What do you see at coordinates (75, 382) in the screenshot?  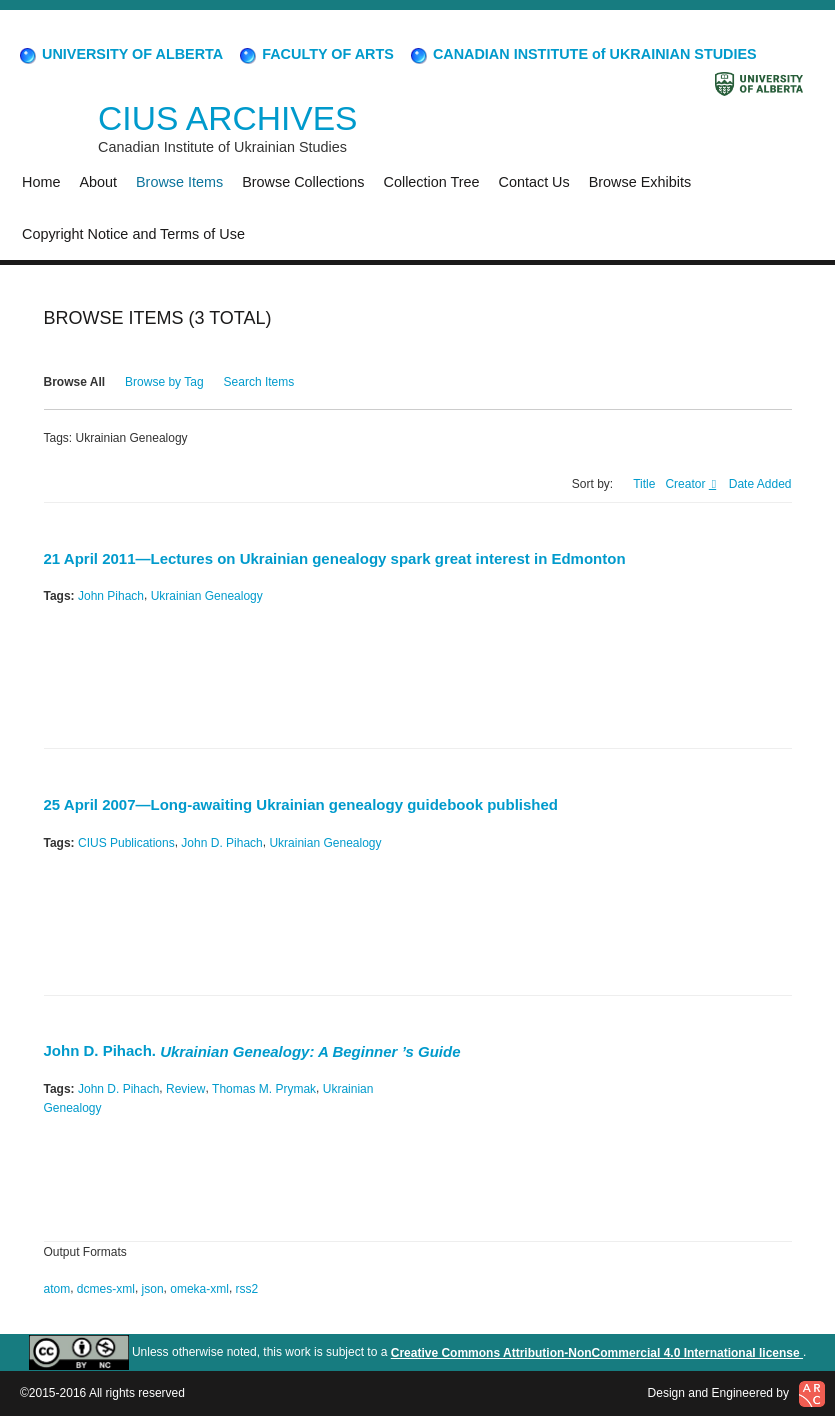 I see `Browse All` at bounding box center [75, 382].